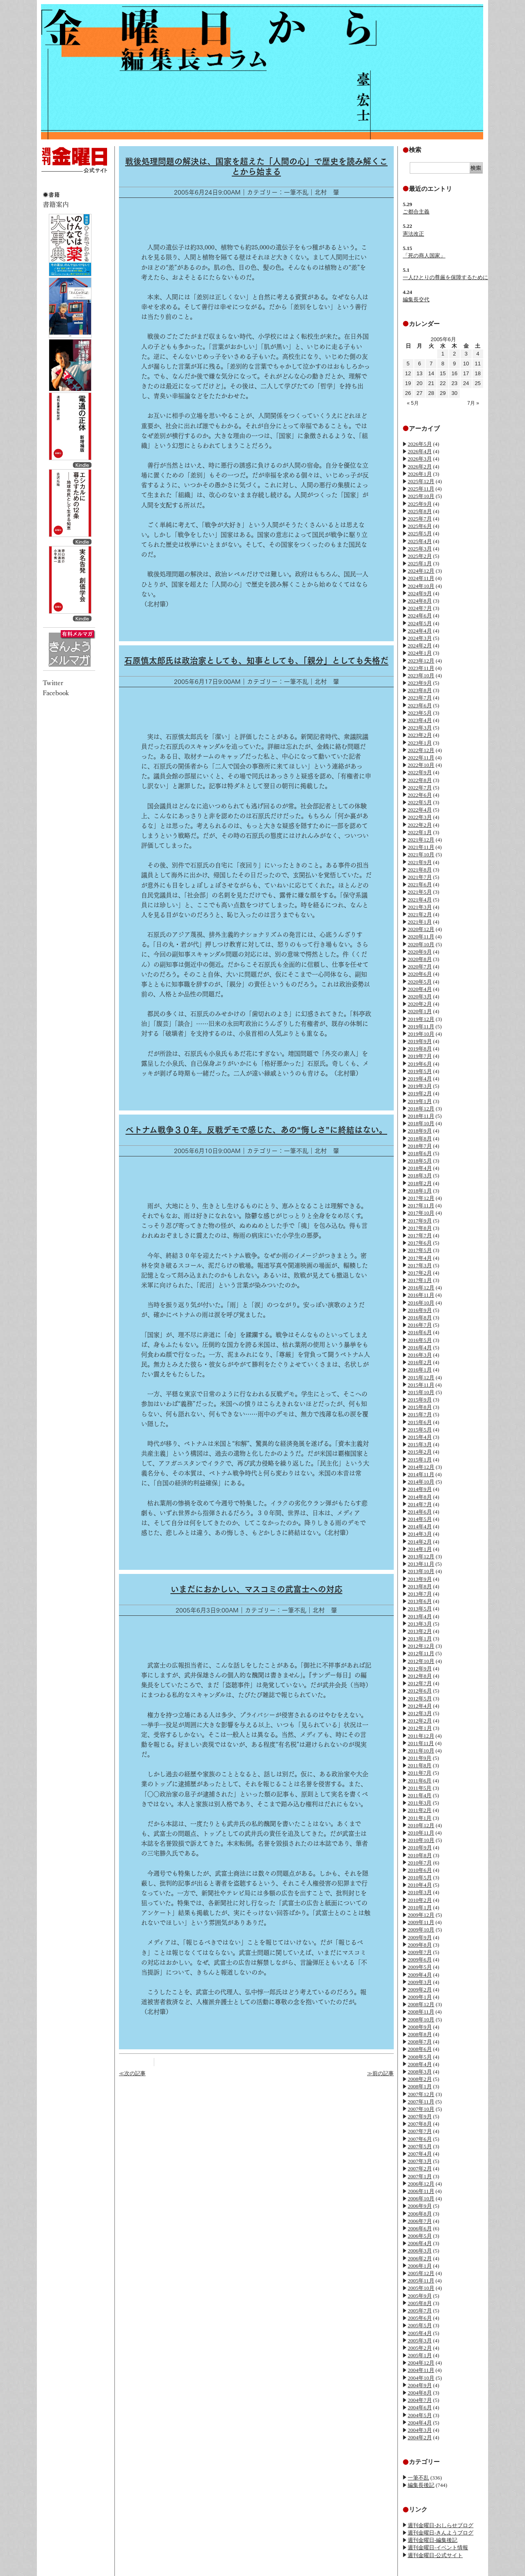 Image resolution: width=525 pixels, height=2576 pixels. What do you see at coordinates (420, 1907) in the screenshot?
I see `2010年1月` at bounding box center [420, 1907].